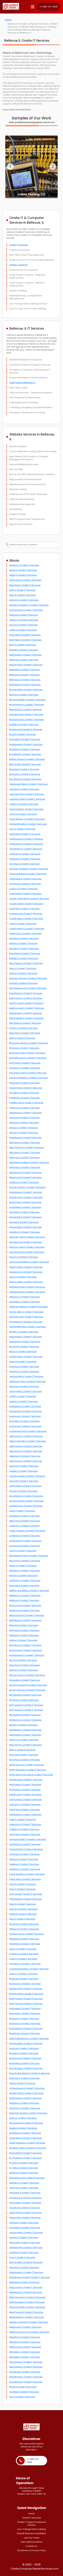 Image resolution: width=63 pixels, height=2576 pixels. I want to click on Machesney Park IL Onsite IT Services, so click(28, 1555).